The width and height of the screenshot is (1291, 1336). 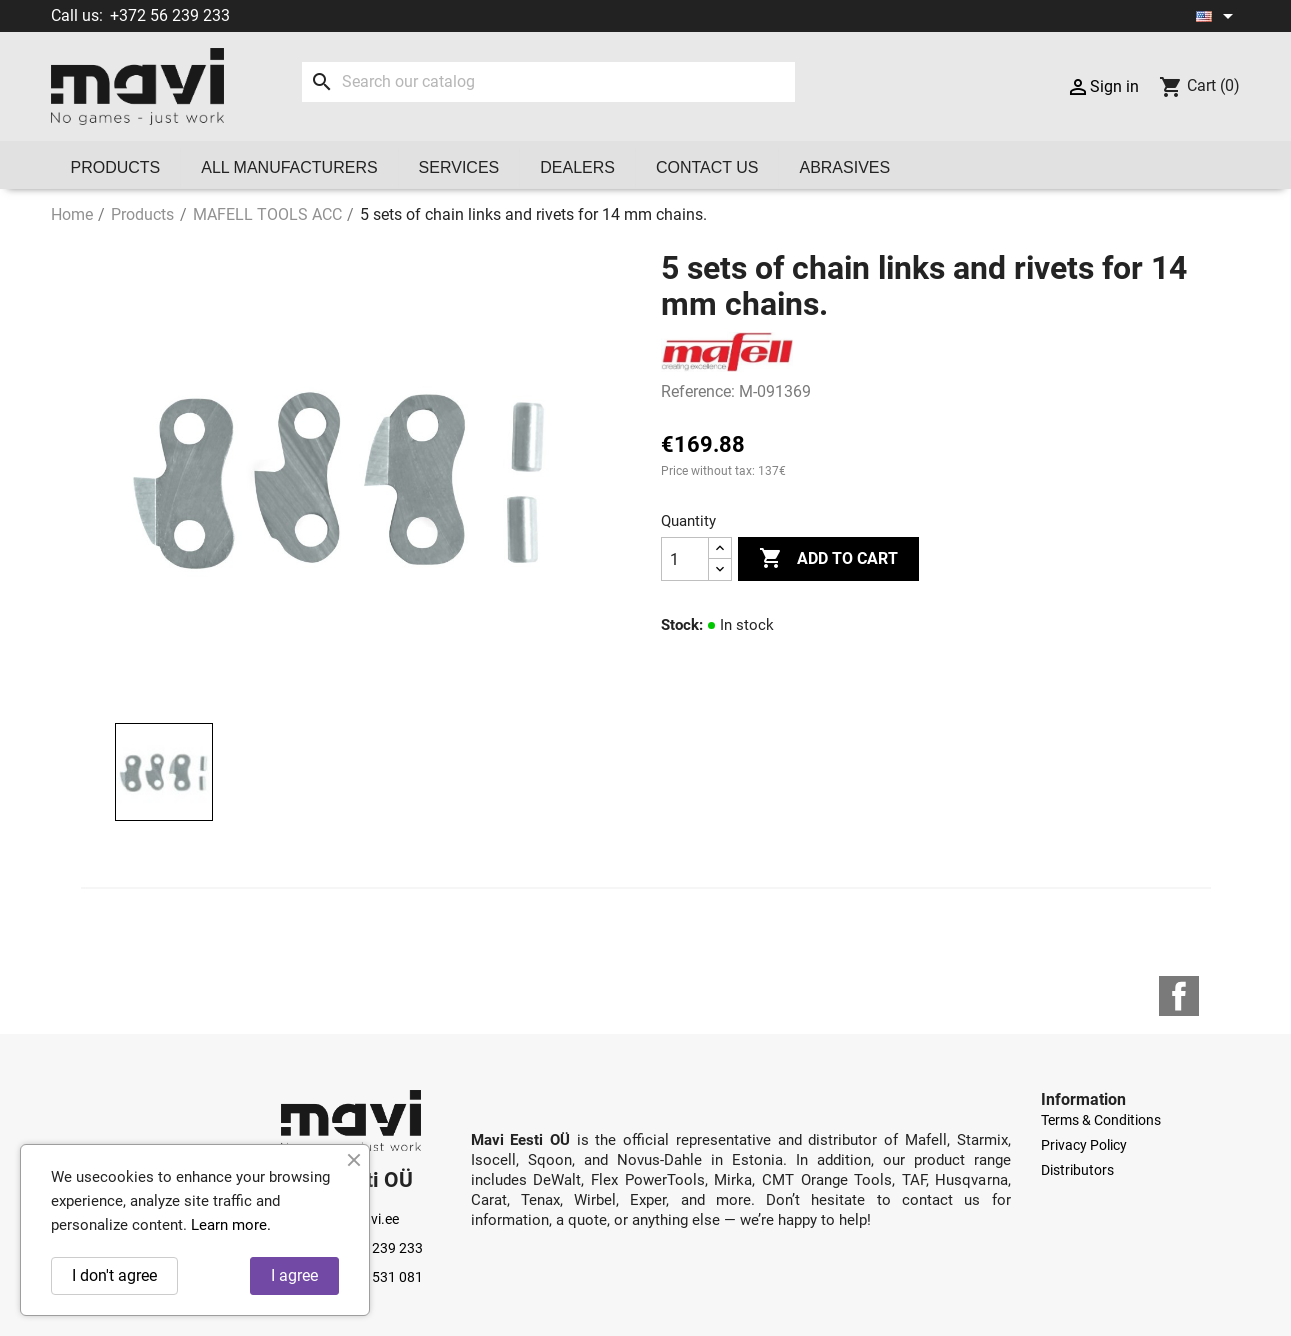 What do you see at coordinates (114, 1275) in the screenshot?
I see `I don't agree` at bounding box center [114, 1275].